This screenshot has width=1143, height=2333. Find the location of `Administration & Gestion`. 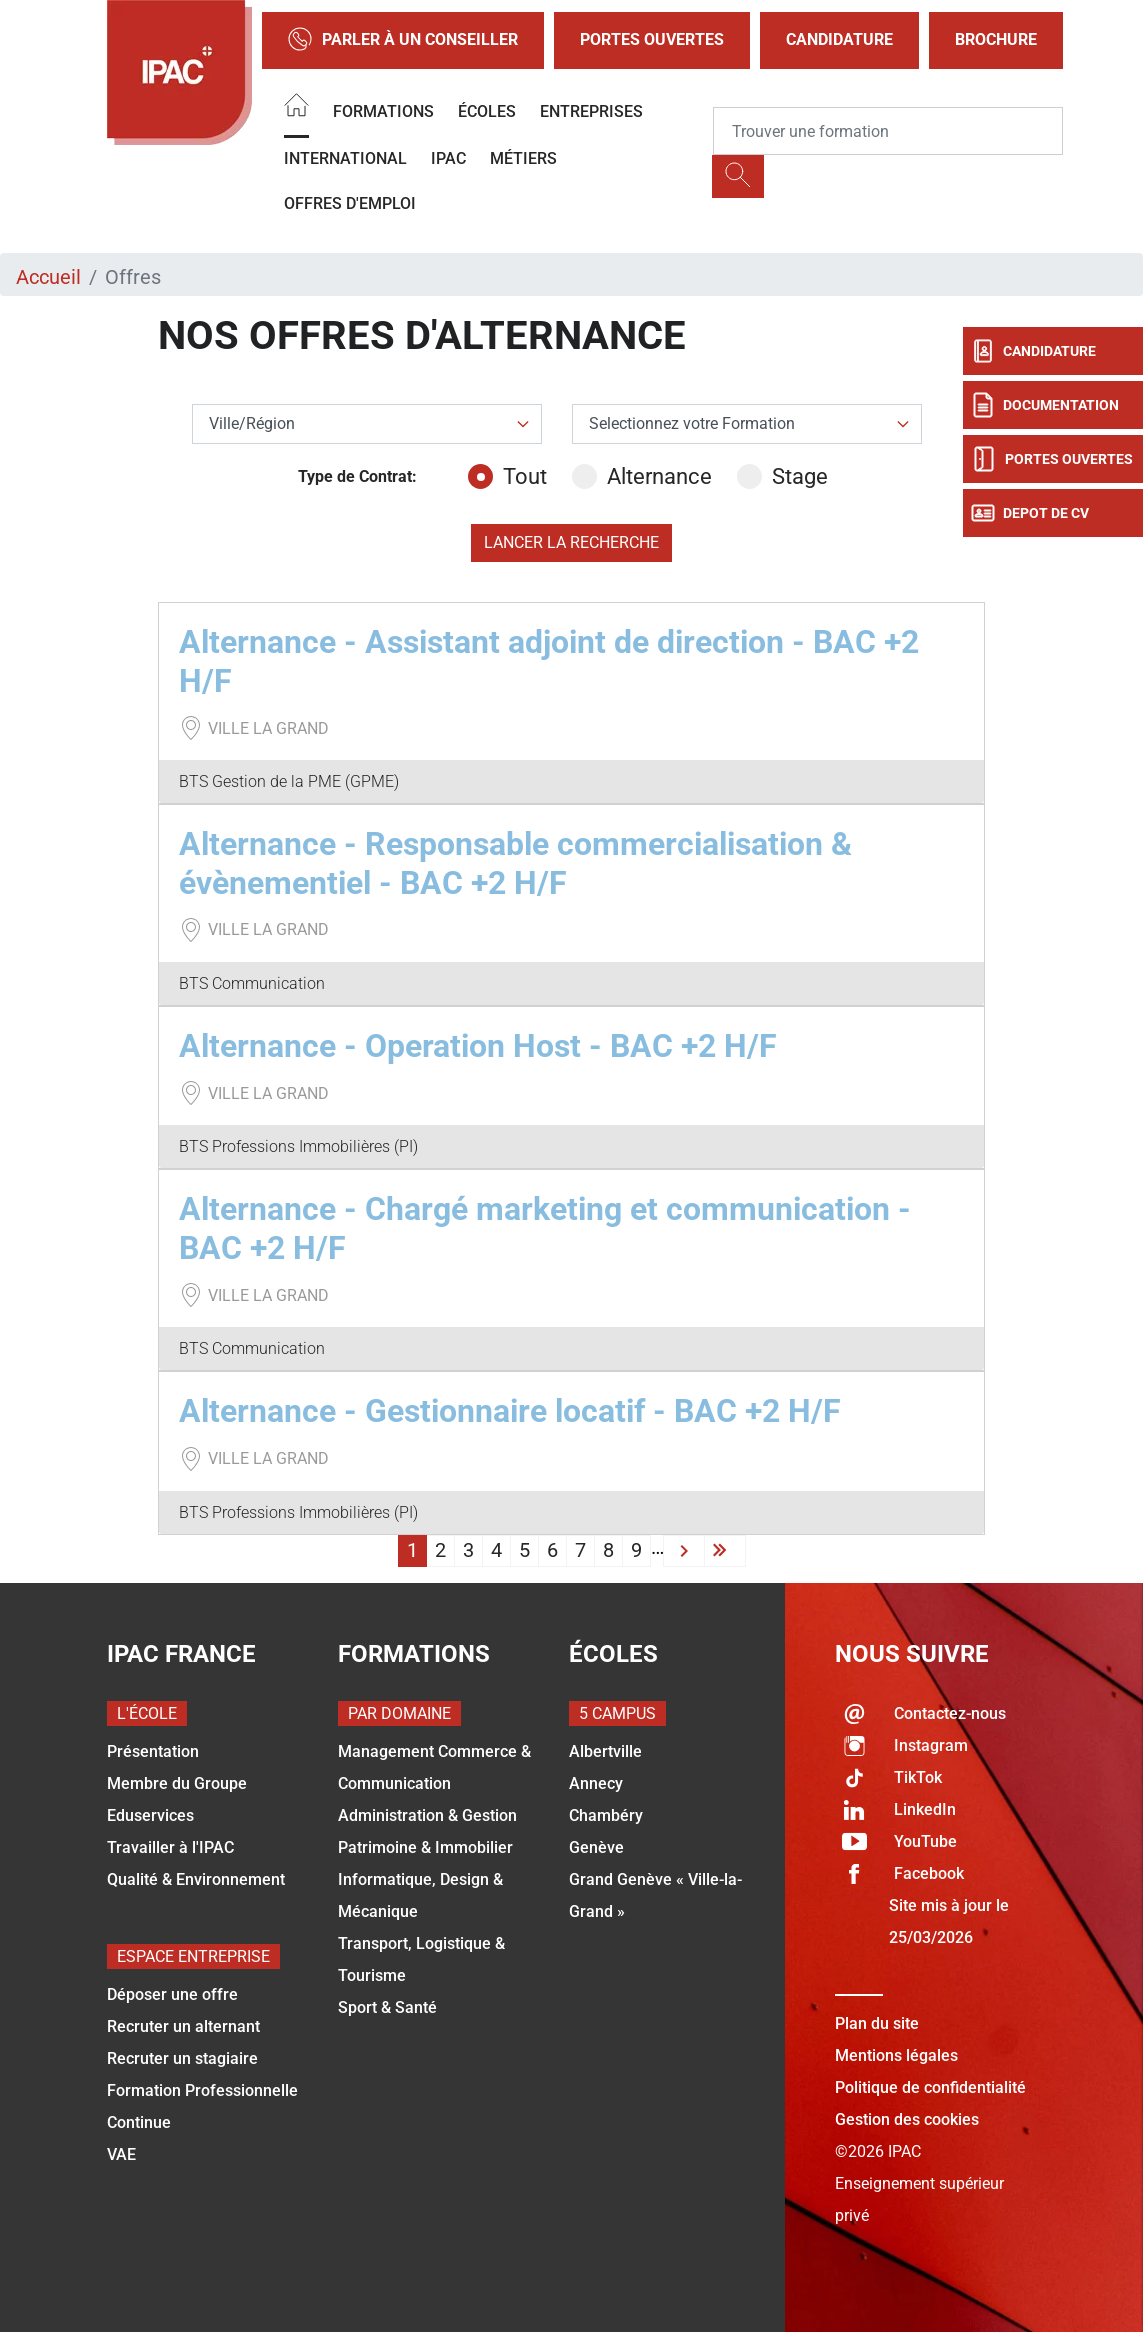

Administration & Gestion is located at coordinates (427, 1815).